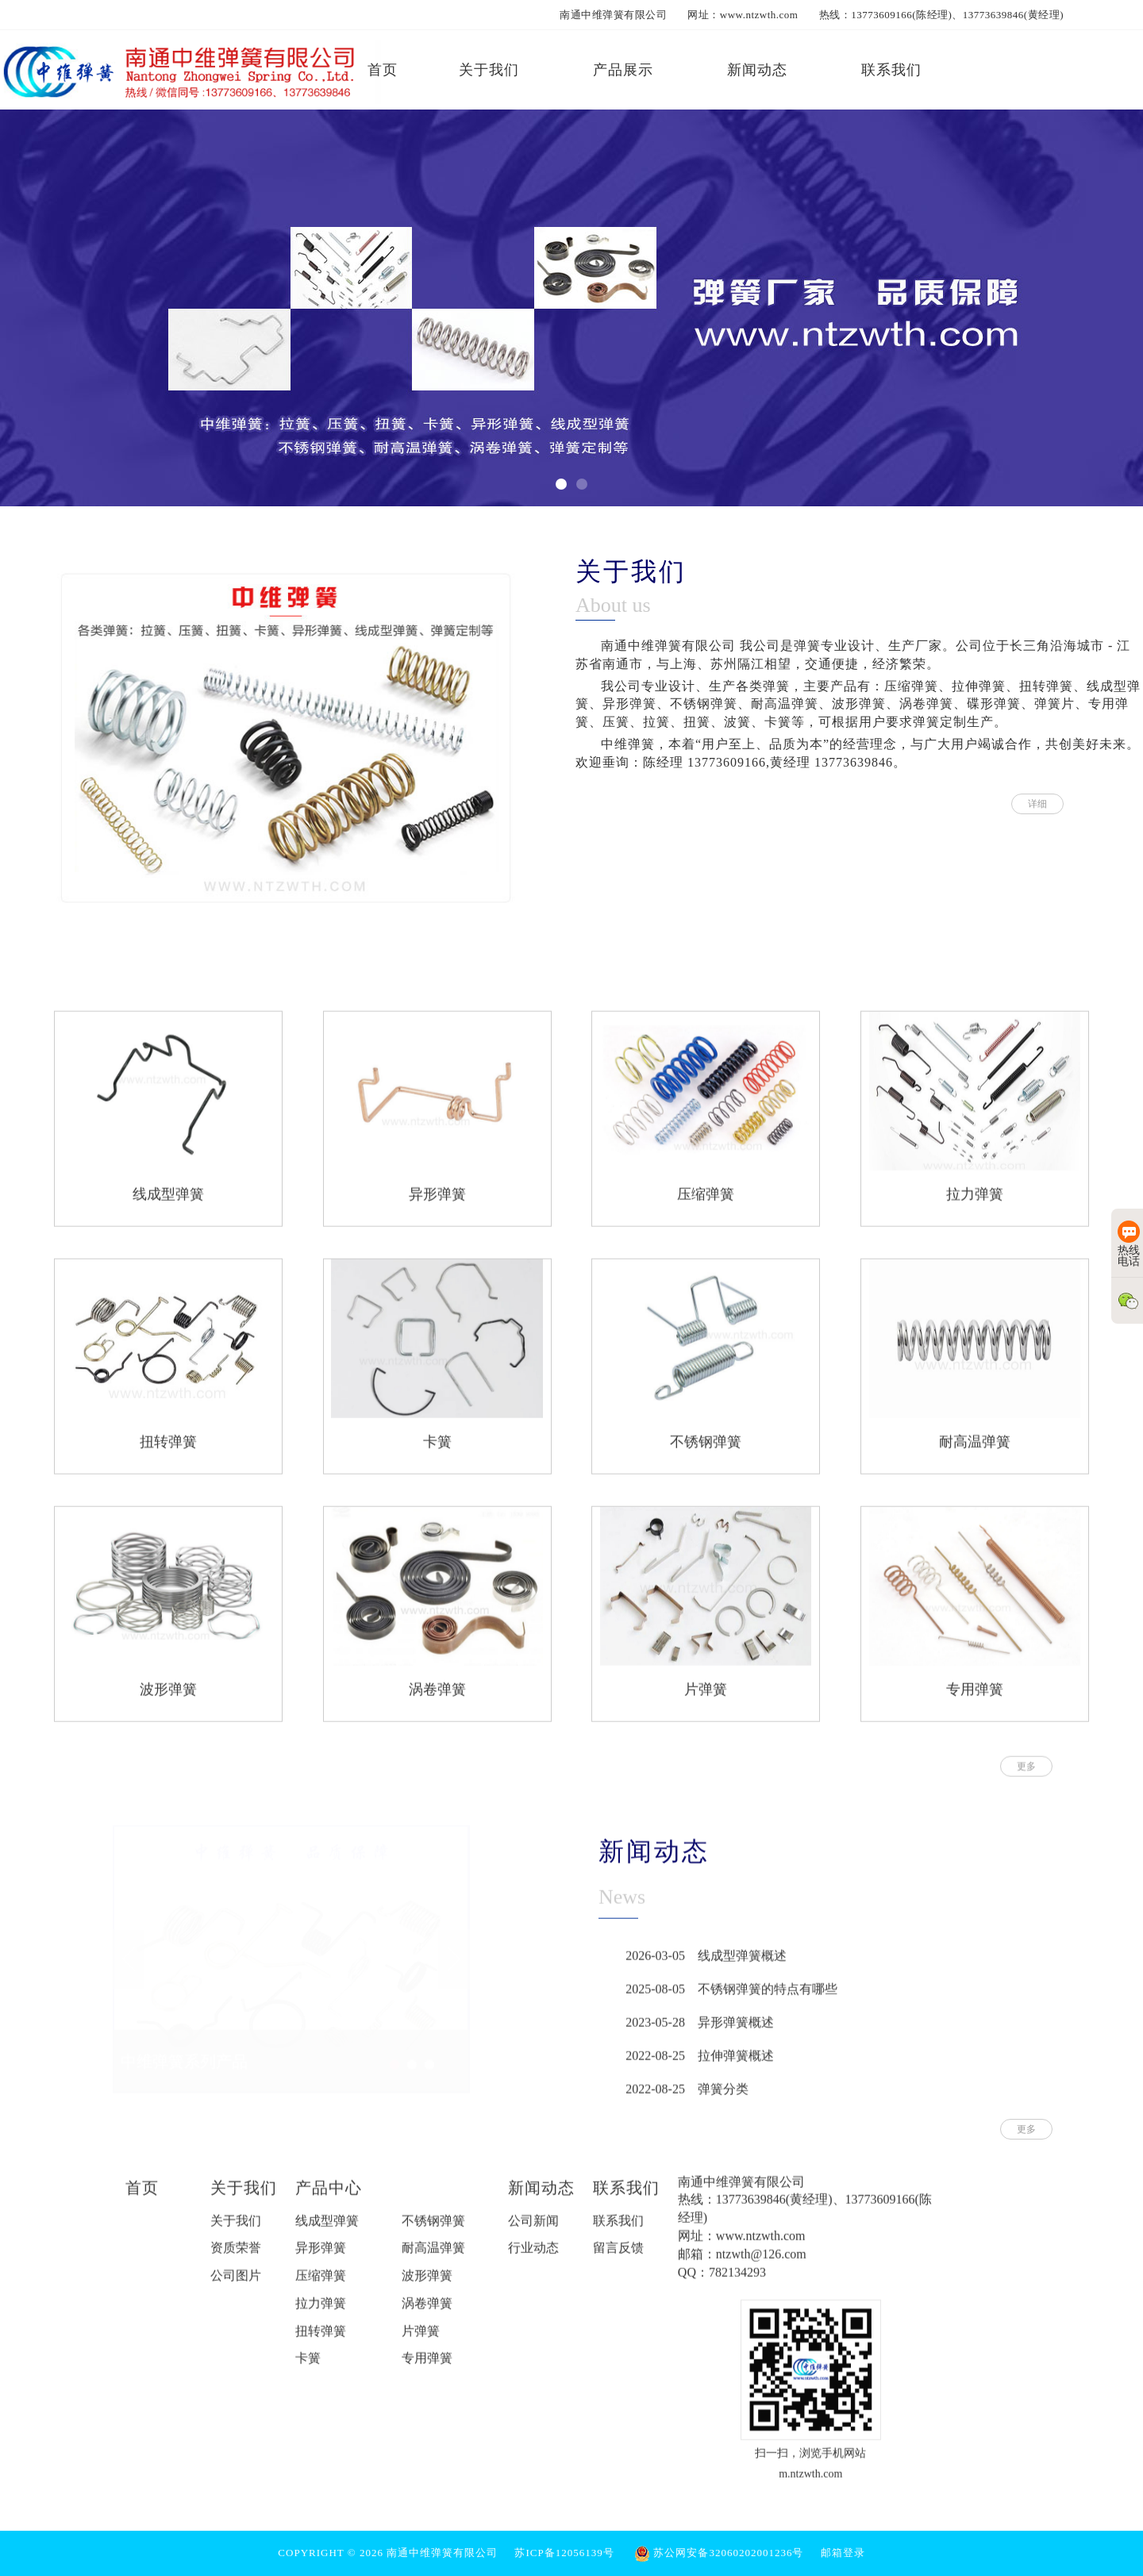 This screenshot has width=1143, height=2576. I want to click on 中维弹簧系列产品, so click(184, 2056).